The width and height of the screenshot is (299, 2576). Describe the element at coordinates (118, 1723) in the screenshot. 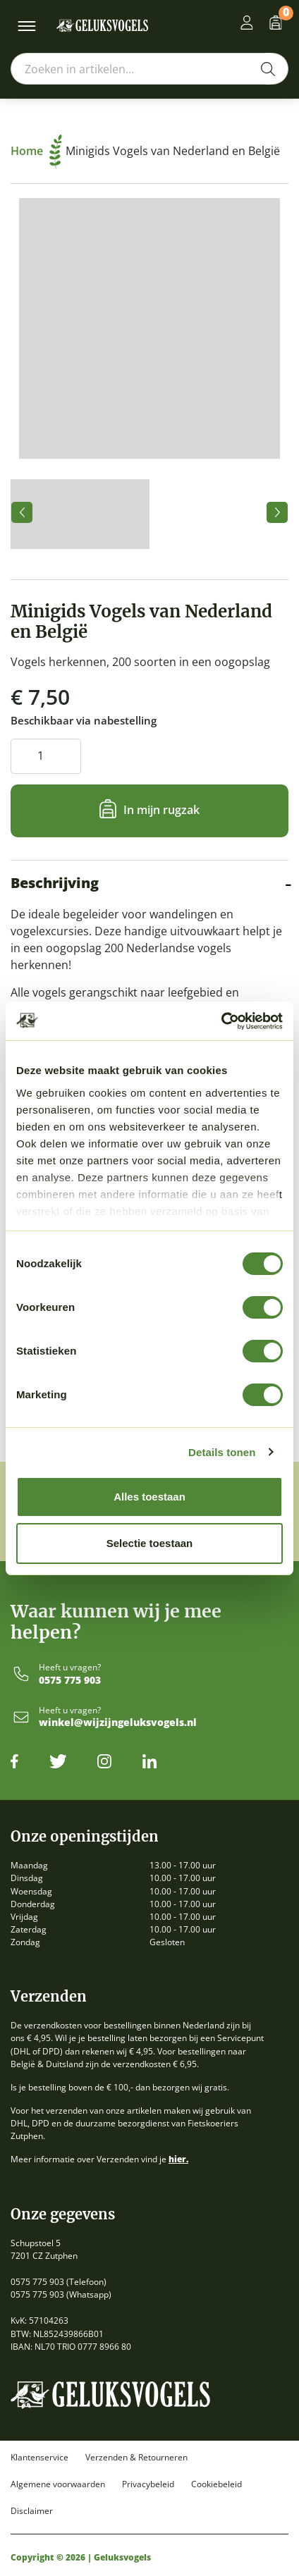

I see `winkel@wijzijngeluksvogels.nl` at that location.